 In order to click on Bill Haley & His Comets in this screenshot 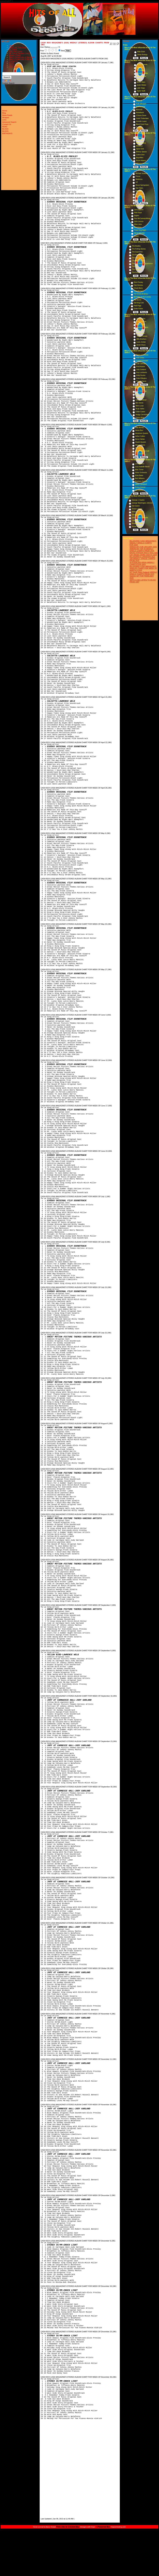, I will do `click(142, 297)`.